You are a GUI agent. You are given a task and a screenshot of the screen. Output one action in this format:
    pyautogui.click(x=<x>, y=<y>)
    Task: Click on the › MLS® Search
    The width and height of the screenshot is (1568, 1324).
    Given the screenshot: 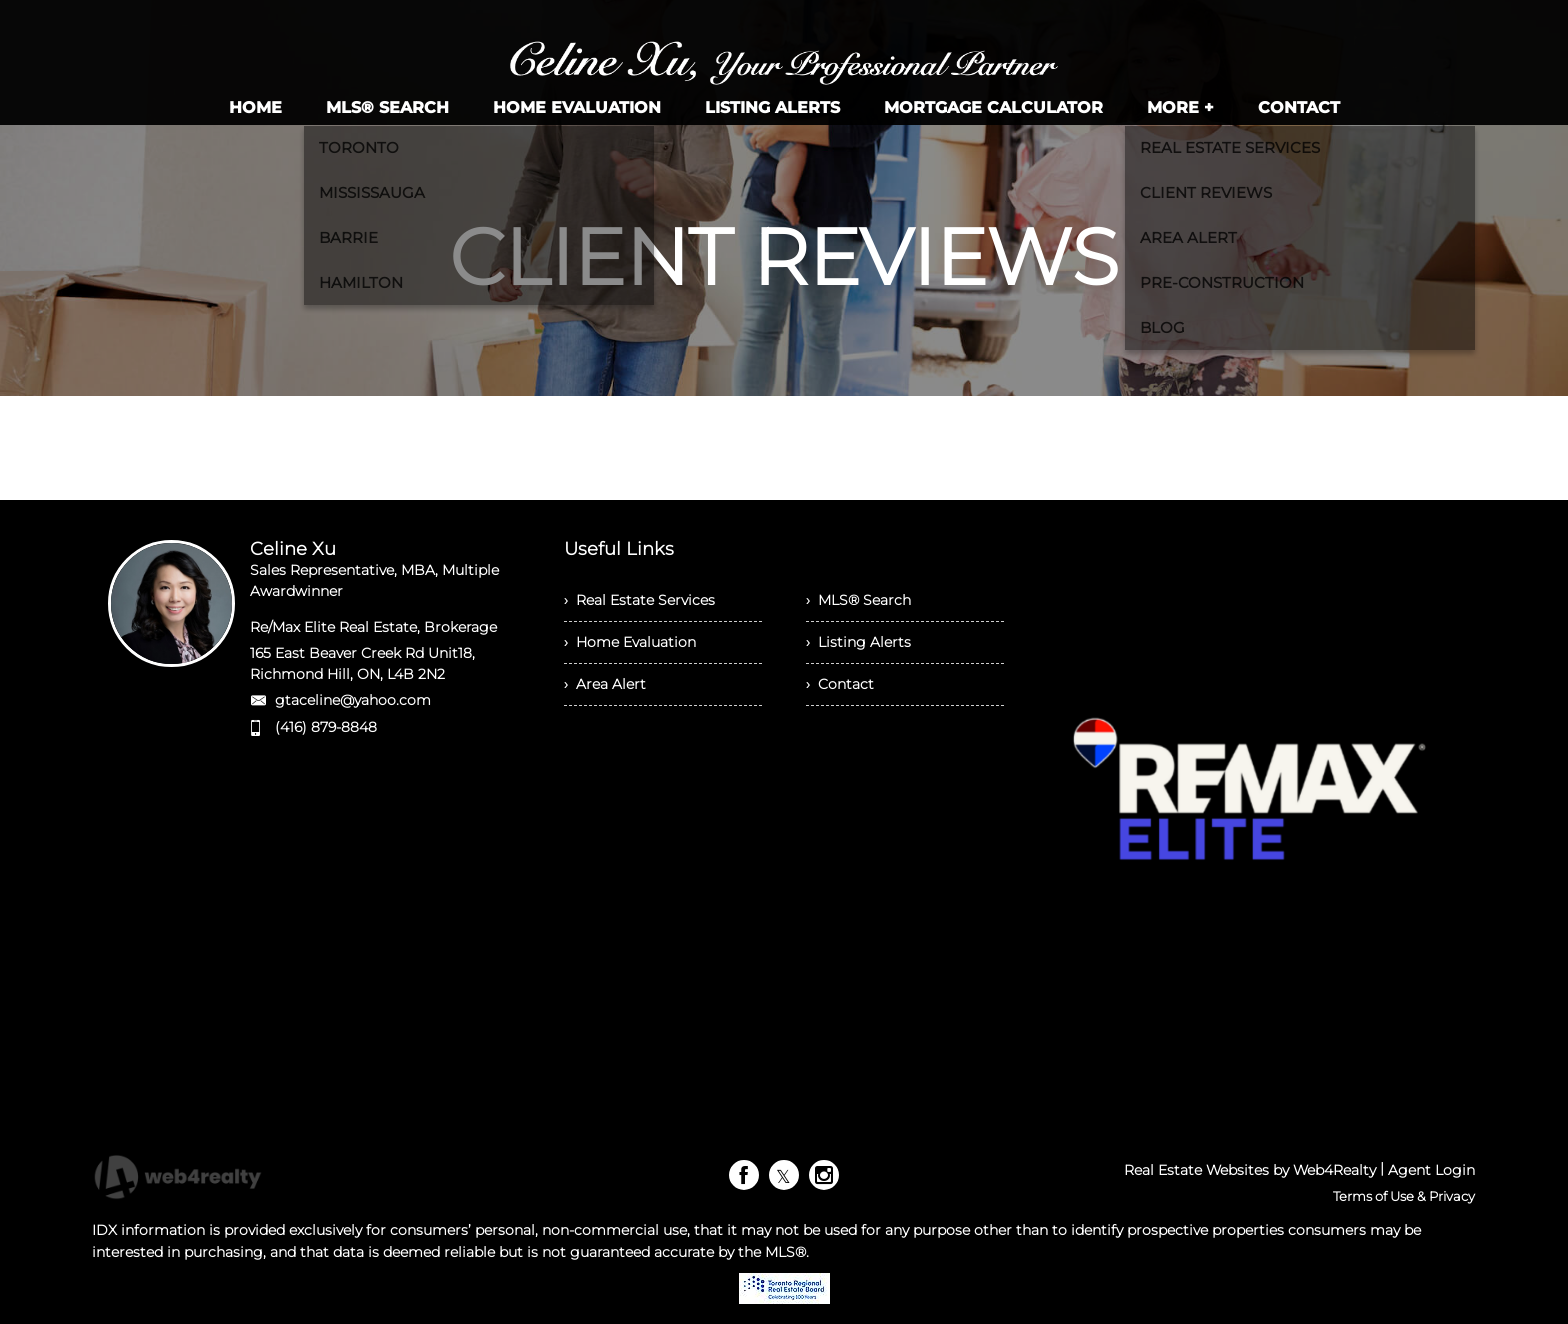 What is the action you would take?
    pyautogui.click(x=858, y=600)
    